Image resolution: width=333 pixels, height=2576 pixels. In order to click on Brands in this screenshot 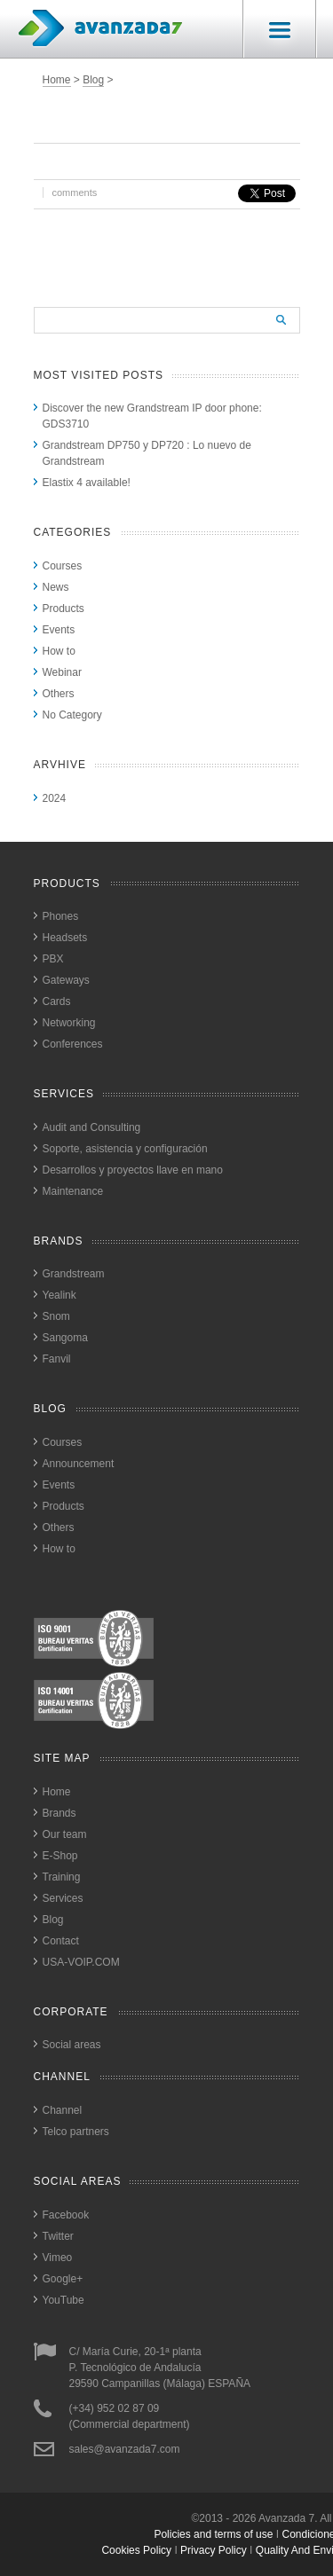, I will do `click(59, 1813)`.